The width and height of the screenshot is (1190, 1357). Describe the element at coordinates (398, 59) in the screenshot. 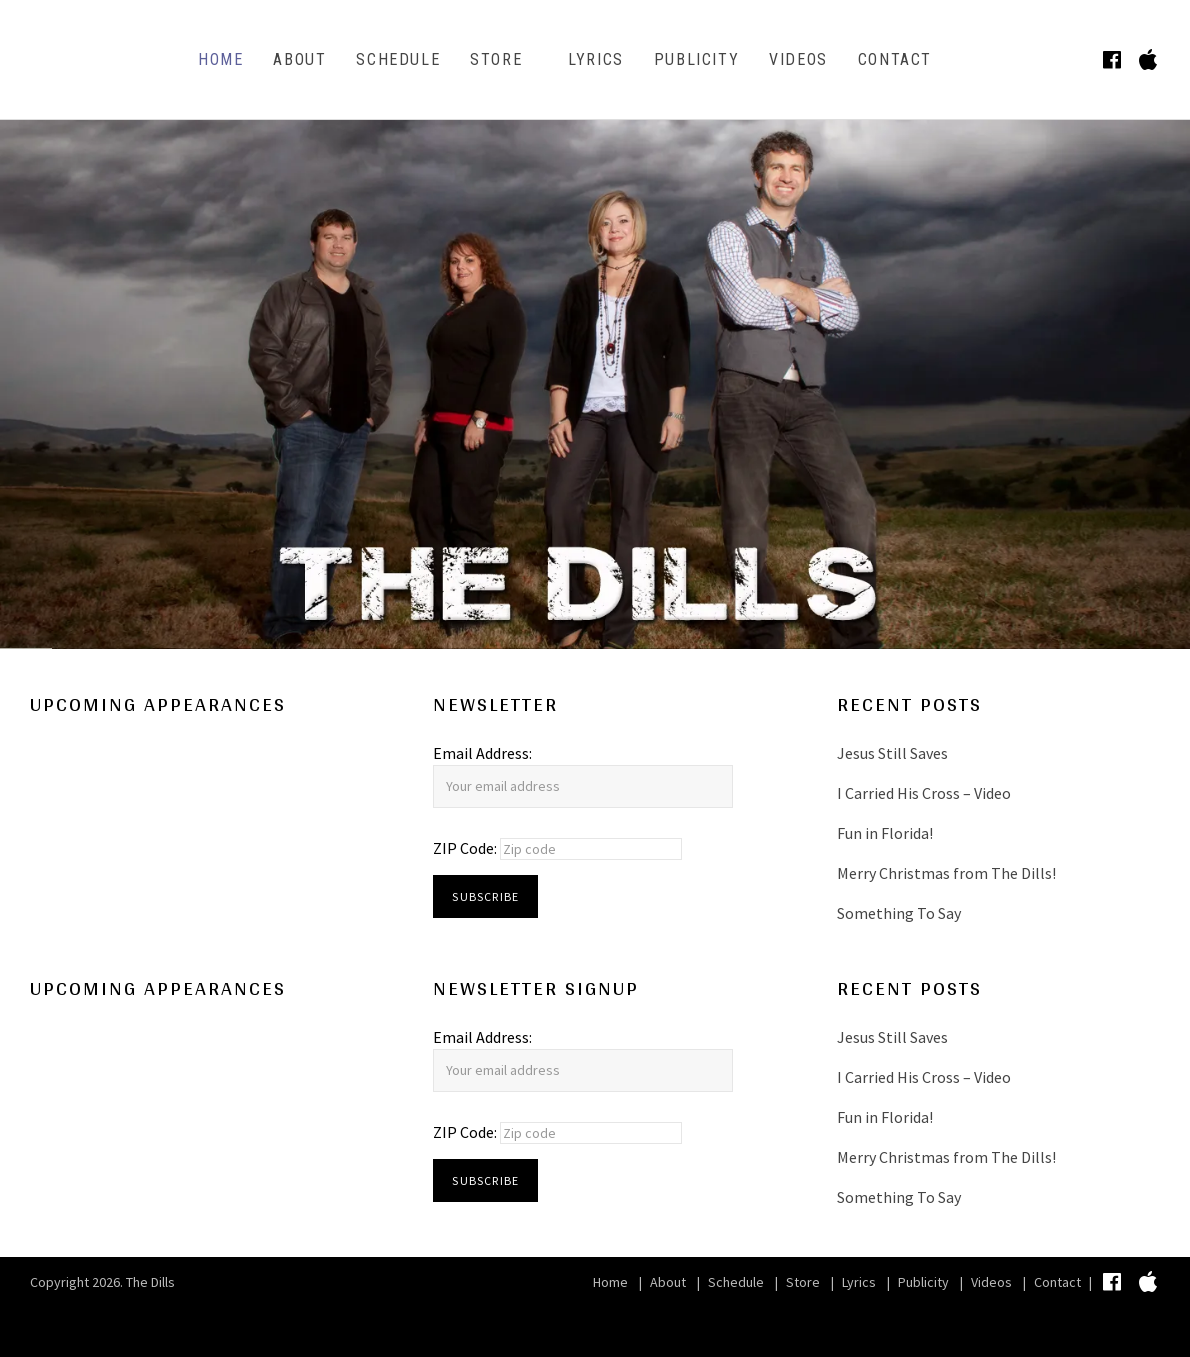

I see `Schedule` at that location.